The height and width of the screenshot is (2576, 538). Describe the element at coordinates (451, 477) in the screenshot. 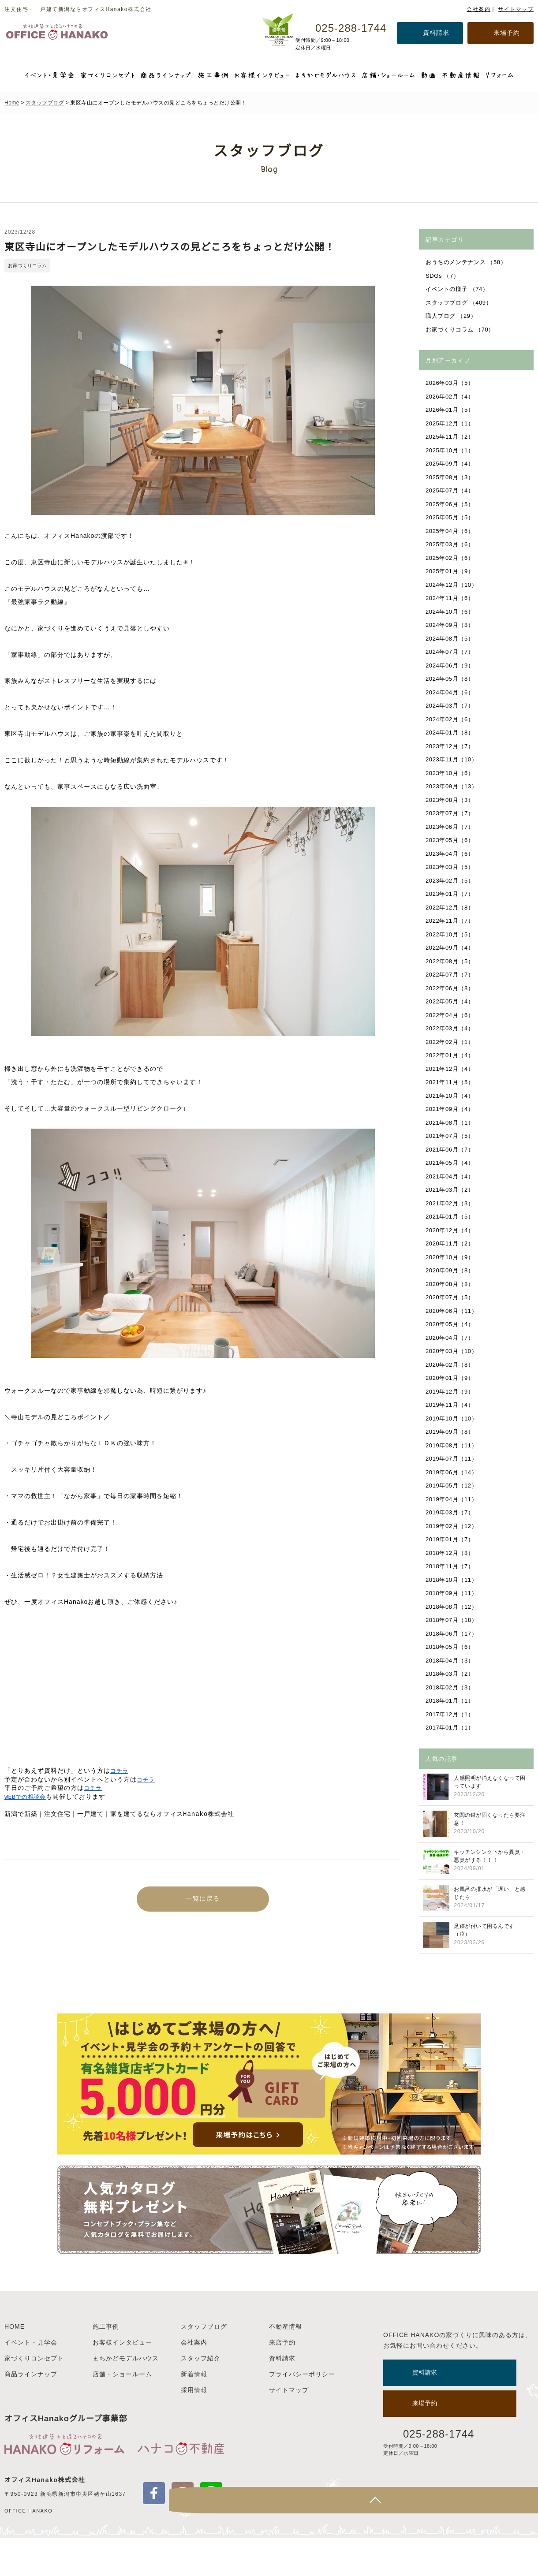

I see `2025年08月（3）` at that location.